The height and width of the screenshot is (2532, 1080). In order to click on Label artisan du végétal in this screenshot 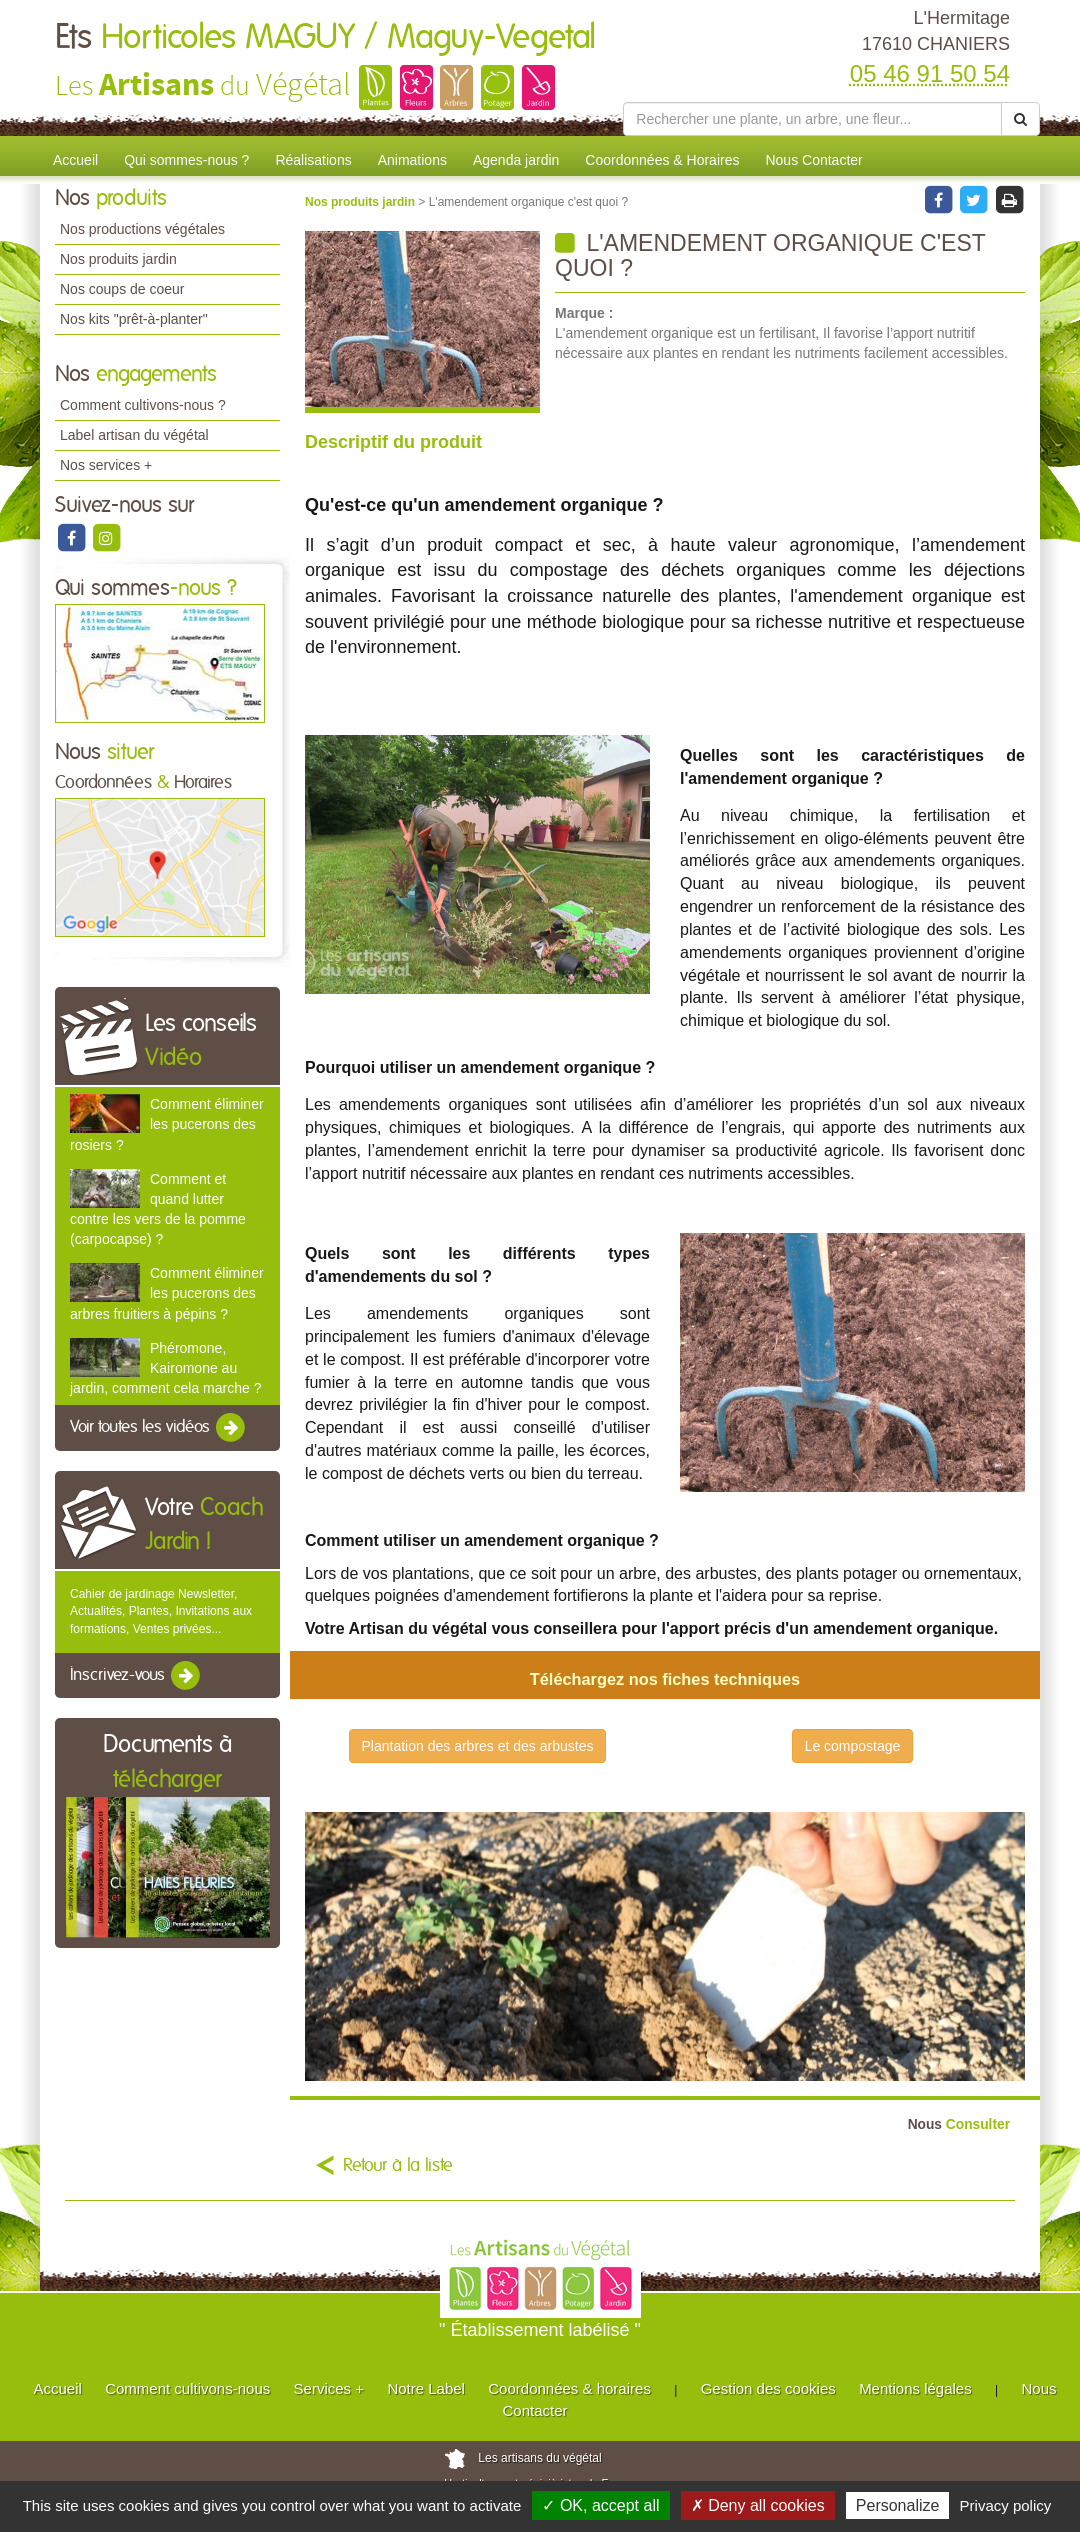, I will do `click(134, 435)`.